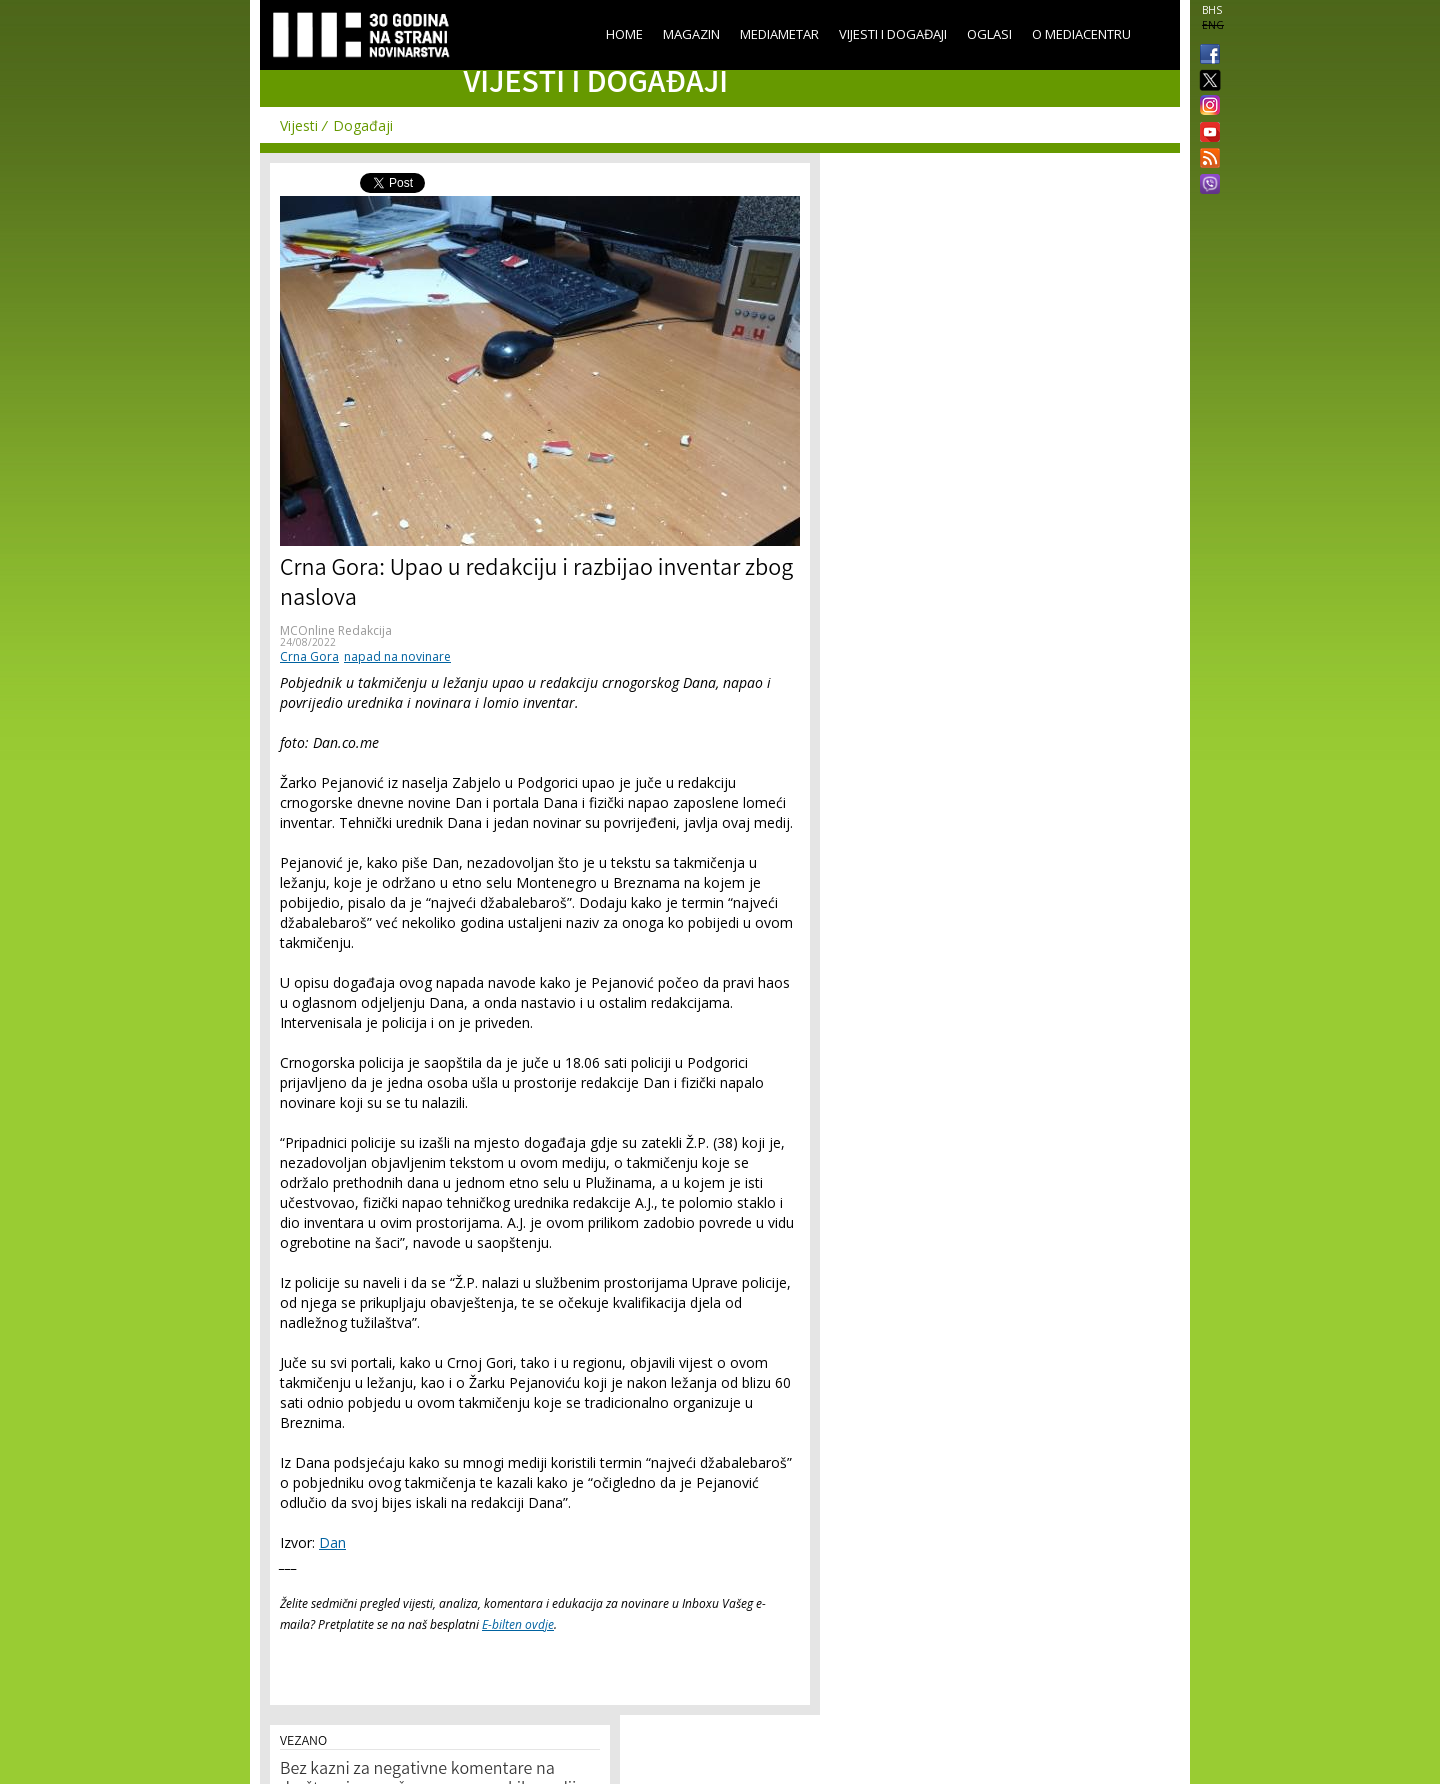  Describe the element at coordinates (1212, 10) in the screenshot. I see `BHS` at that location.